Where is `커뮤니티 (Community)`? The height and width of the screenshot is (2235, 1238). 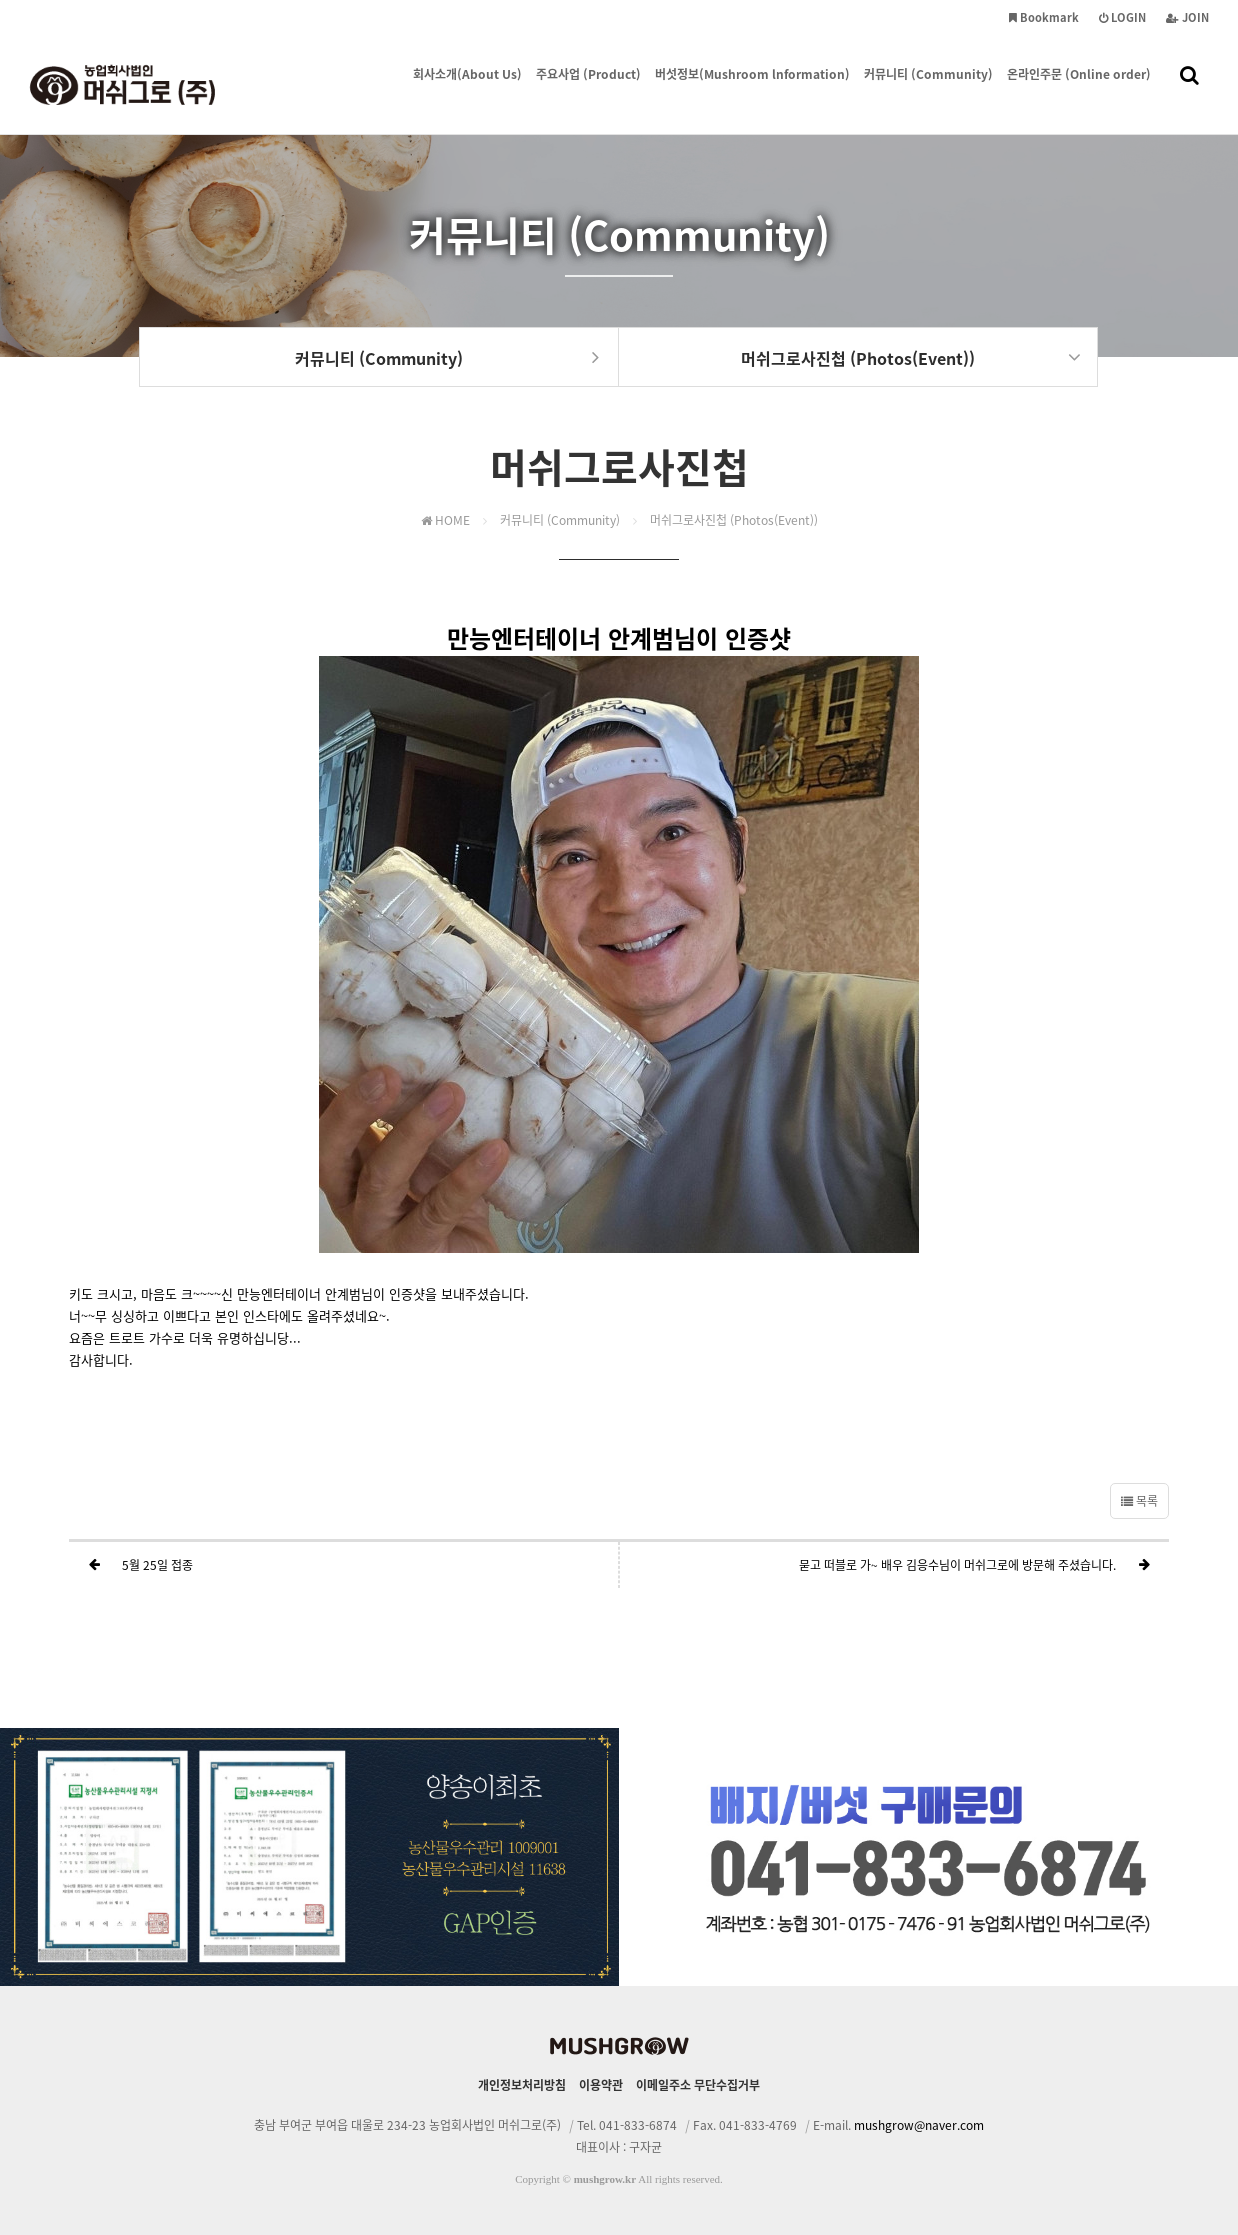 커뮤니티 (Community) is located at coordinates (928, 52).